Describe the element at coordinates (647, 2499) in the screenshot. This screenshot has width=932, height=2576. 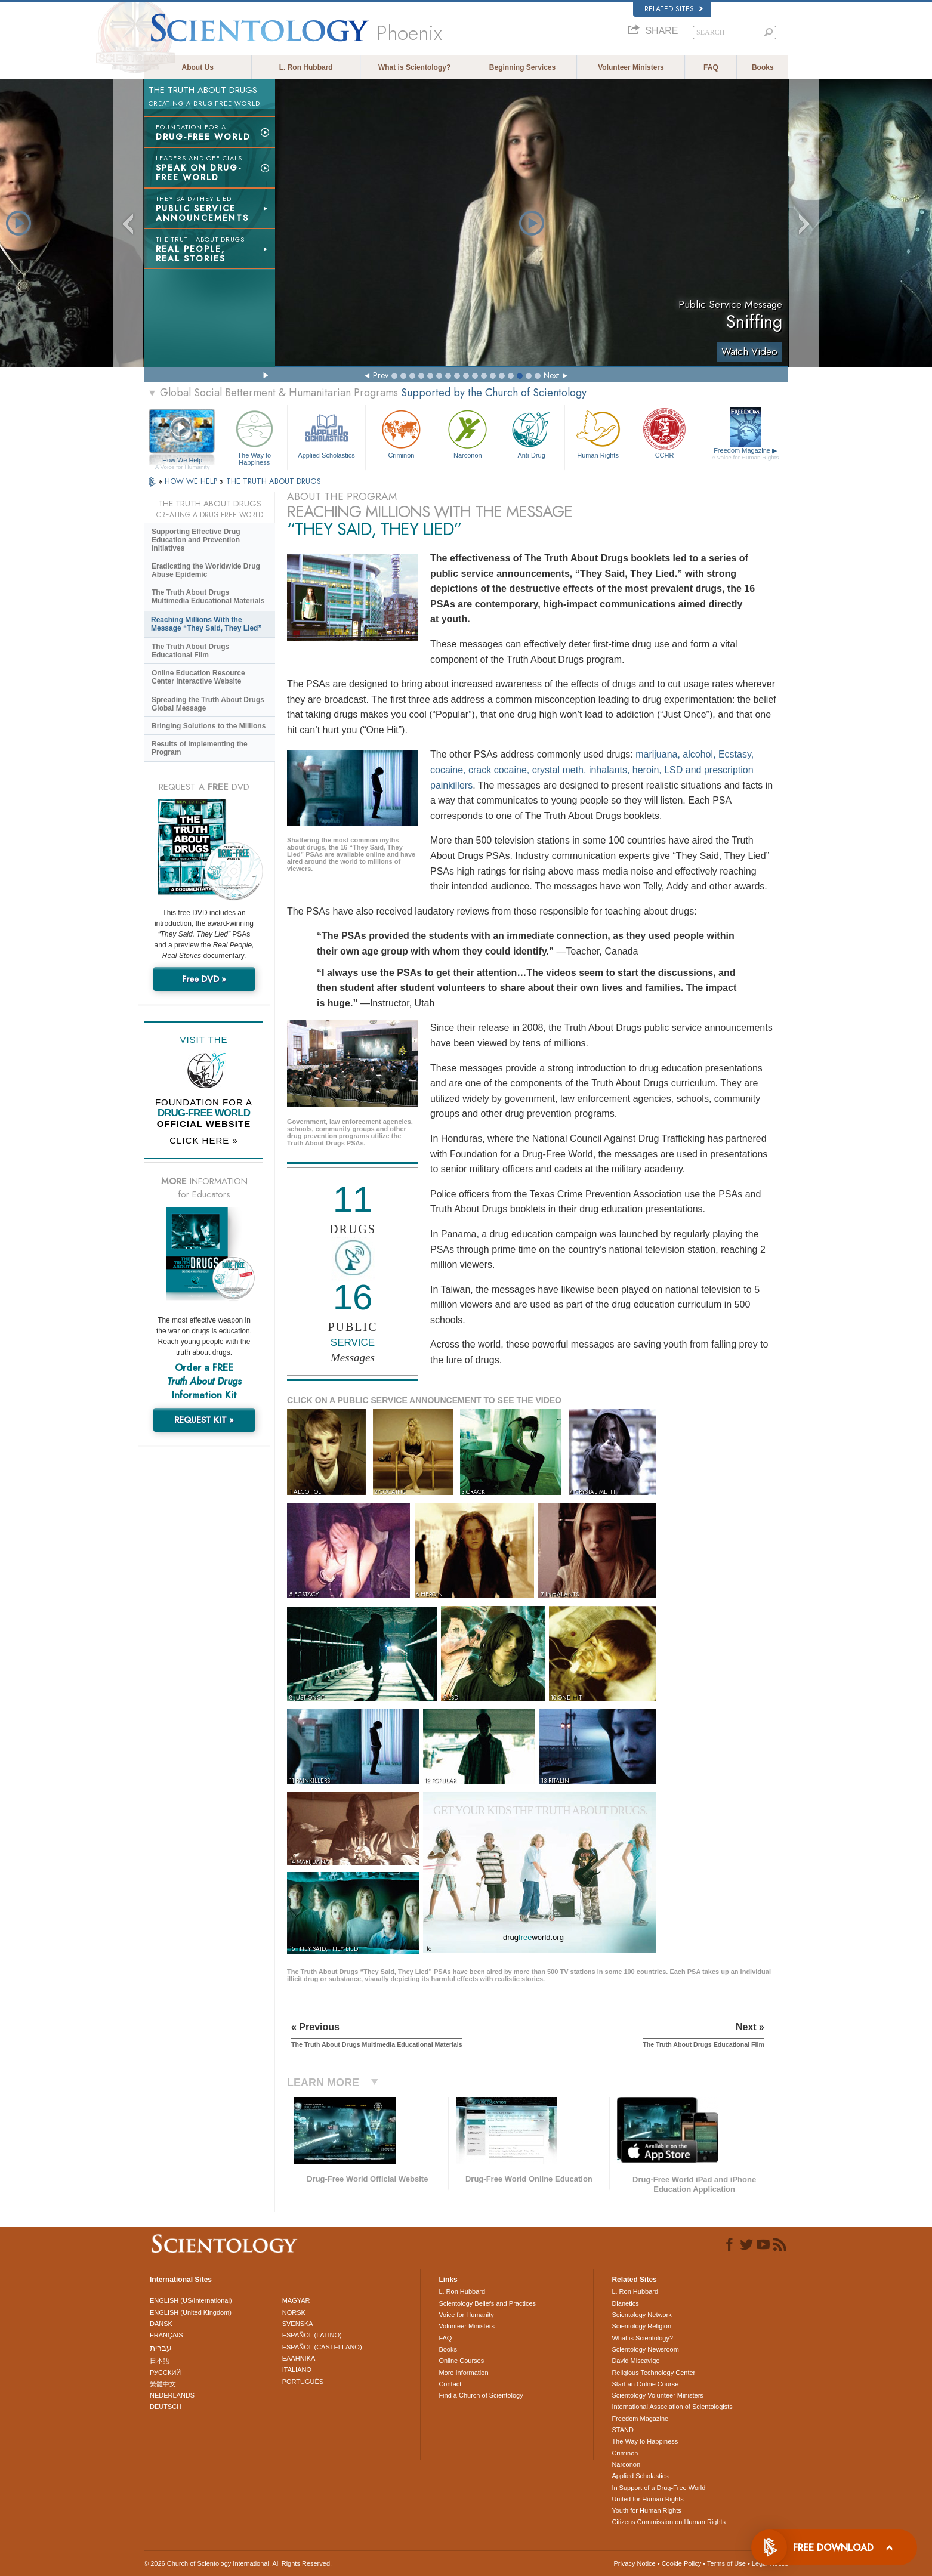
I see `United for Human Rights` at that location.